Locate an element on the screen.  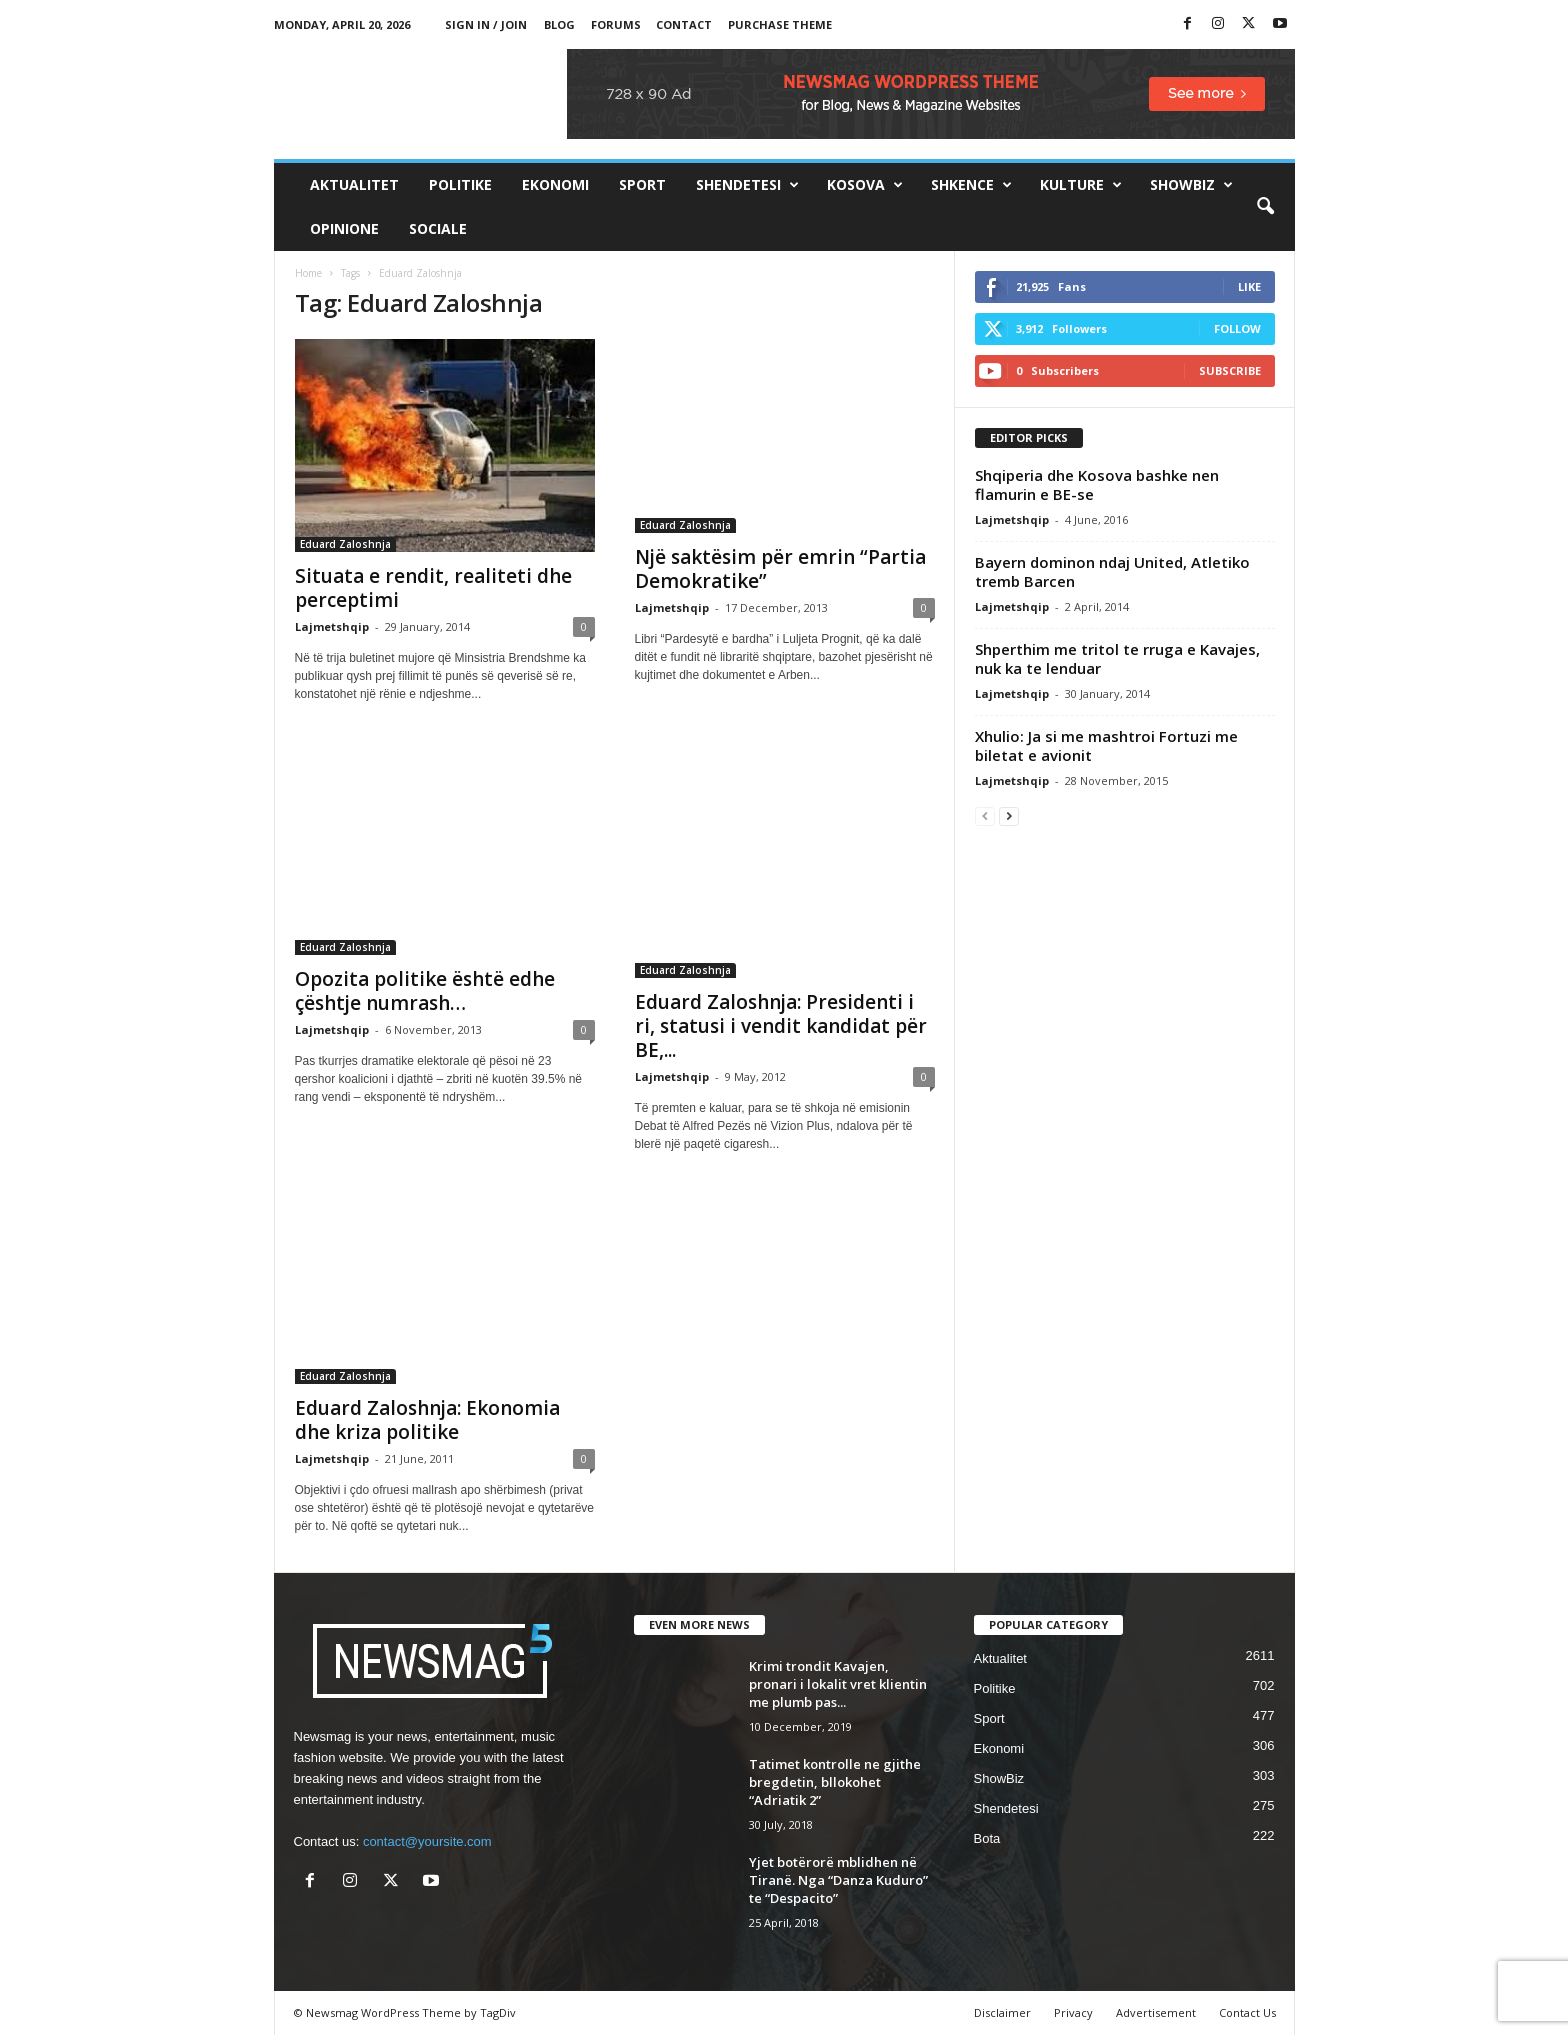
Yjet botërorë mblidhen në Tiranë. Nga “Danza Kuduro” te “Despacito” is located at coordinates (838, 1880).